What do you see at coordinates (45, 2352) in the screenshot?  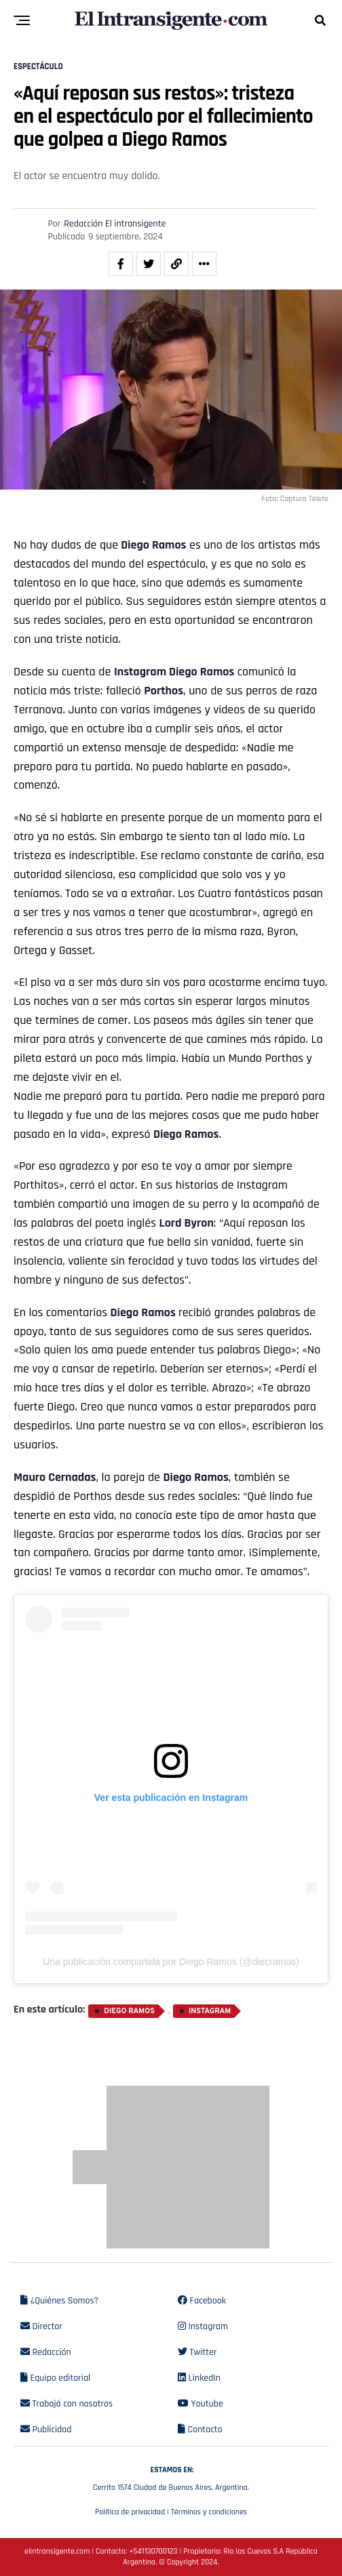 I see `Redacción` at bounding box center [45, 2352].